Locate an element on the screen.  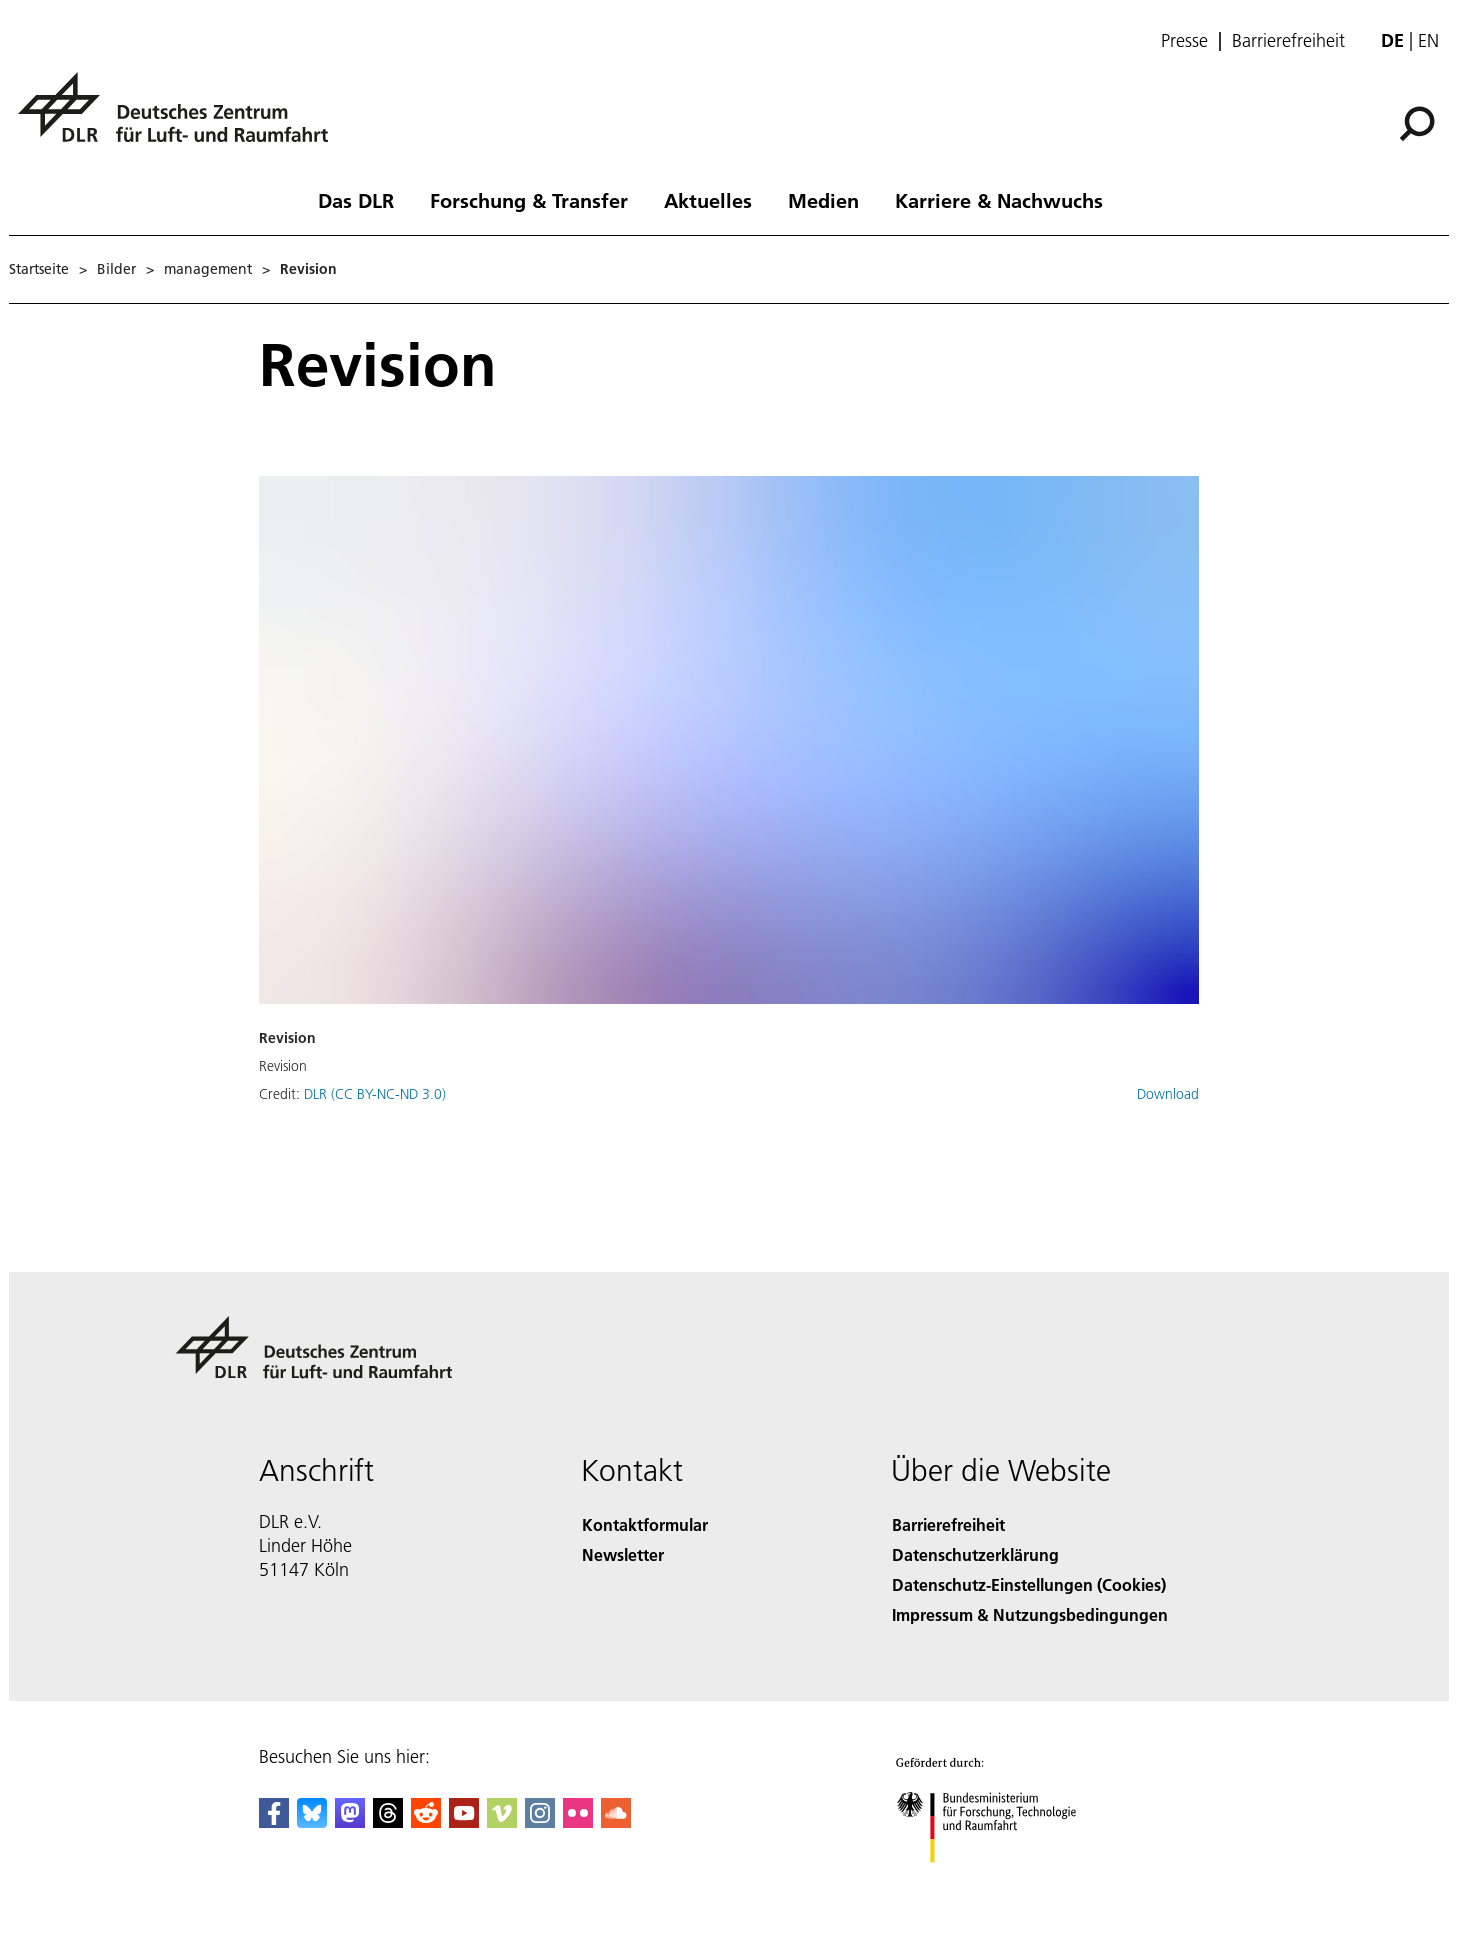
Impressum & Nutzungsbedingungen [Imprint & terms of use] is located at coordinates (1030, 1614).